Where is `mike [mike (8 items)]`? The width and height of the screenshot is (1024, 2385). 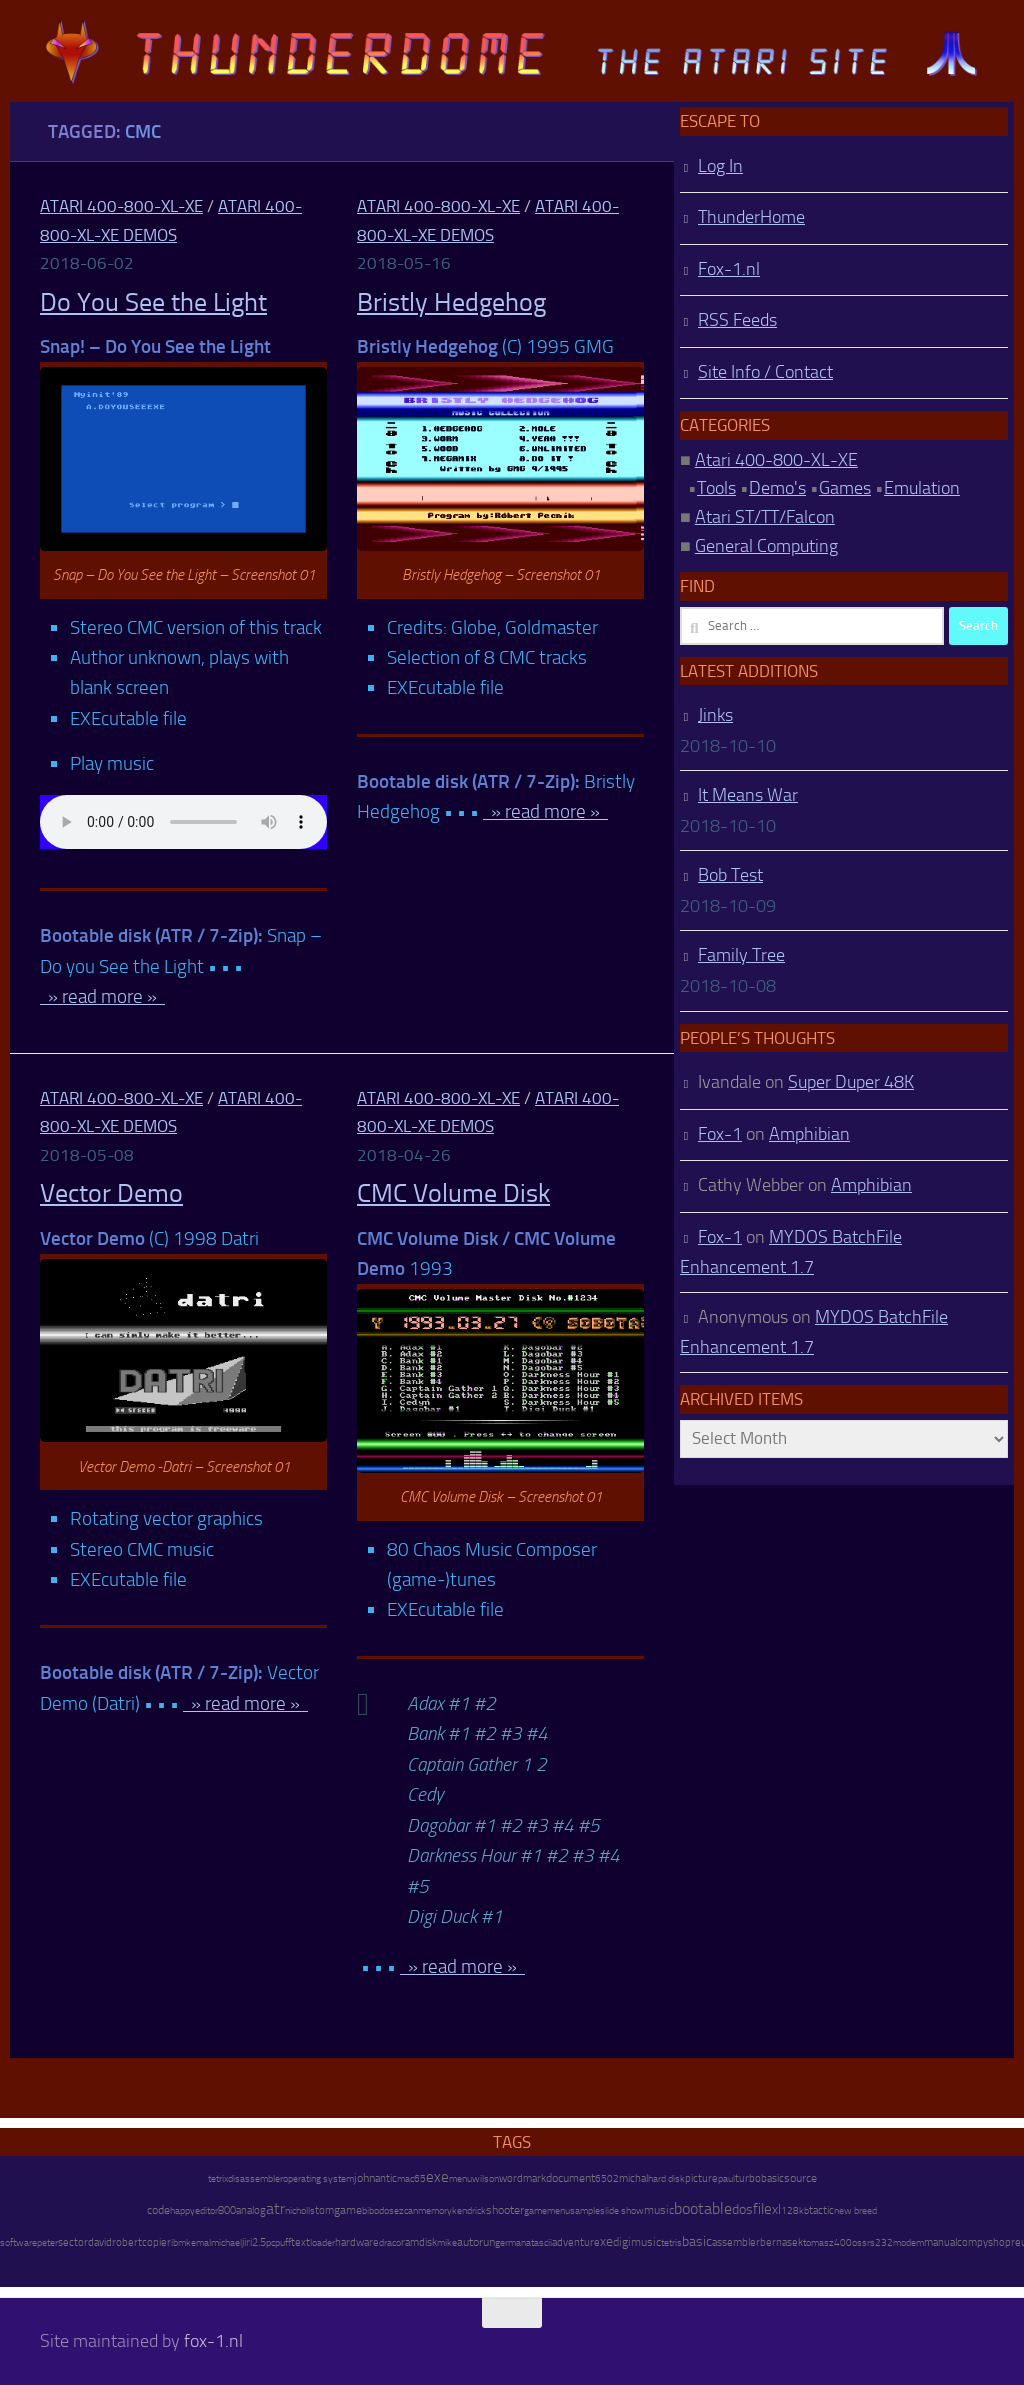
mike [mike (8 items)] is located at coordinates (447, 2242).